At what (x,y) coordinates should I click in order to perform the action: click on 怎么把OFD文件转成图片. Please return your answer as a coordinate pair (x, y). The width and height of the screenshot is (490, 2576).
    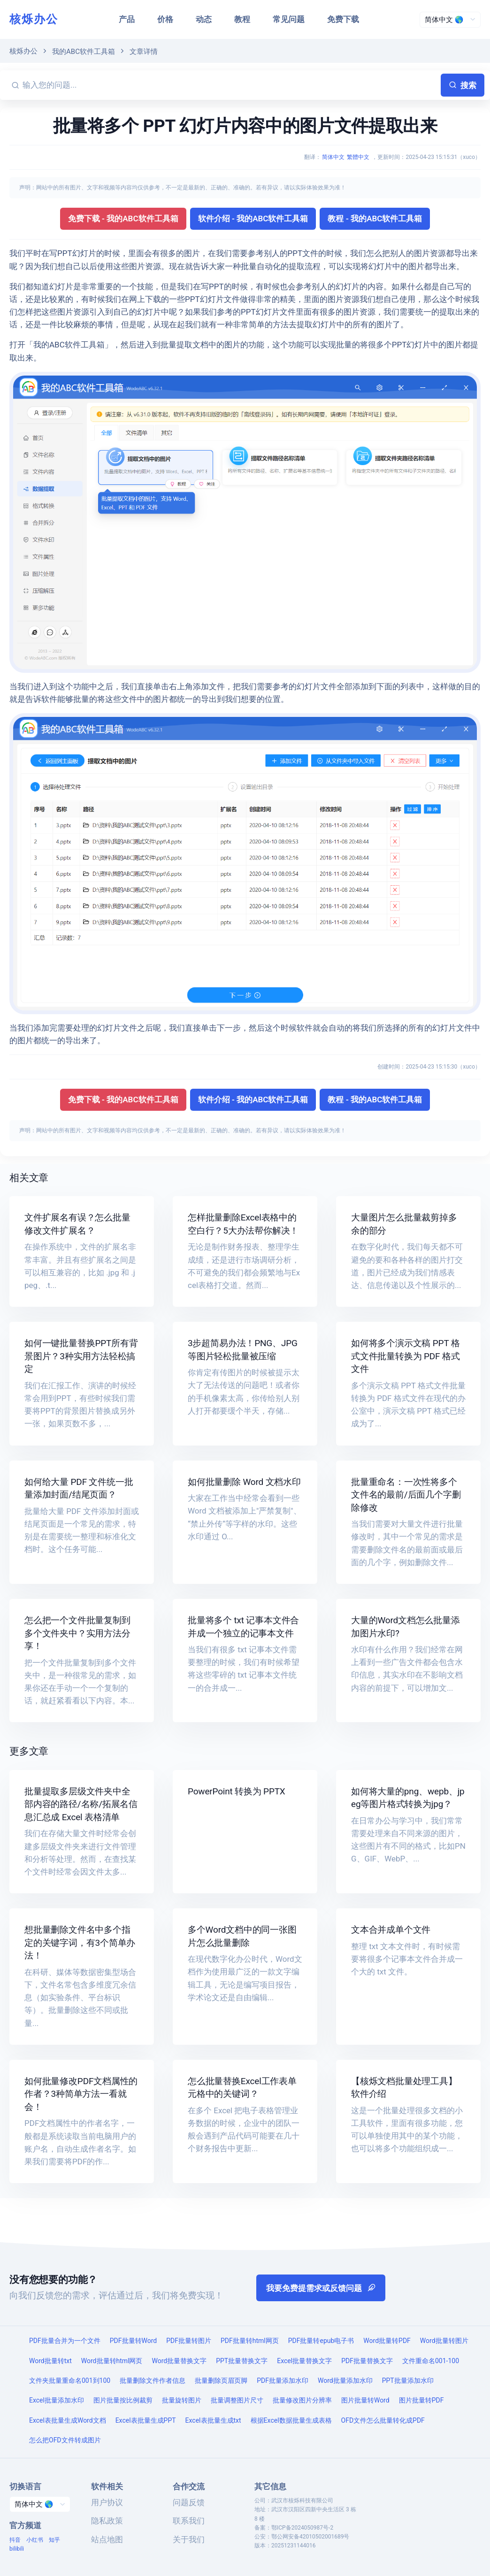
    Looking at the image, I should click on (65, 2440).